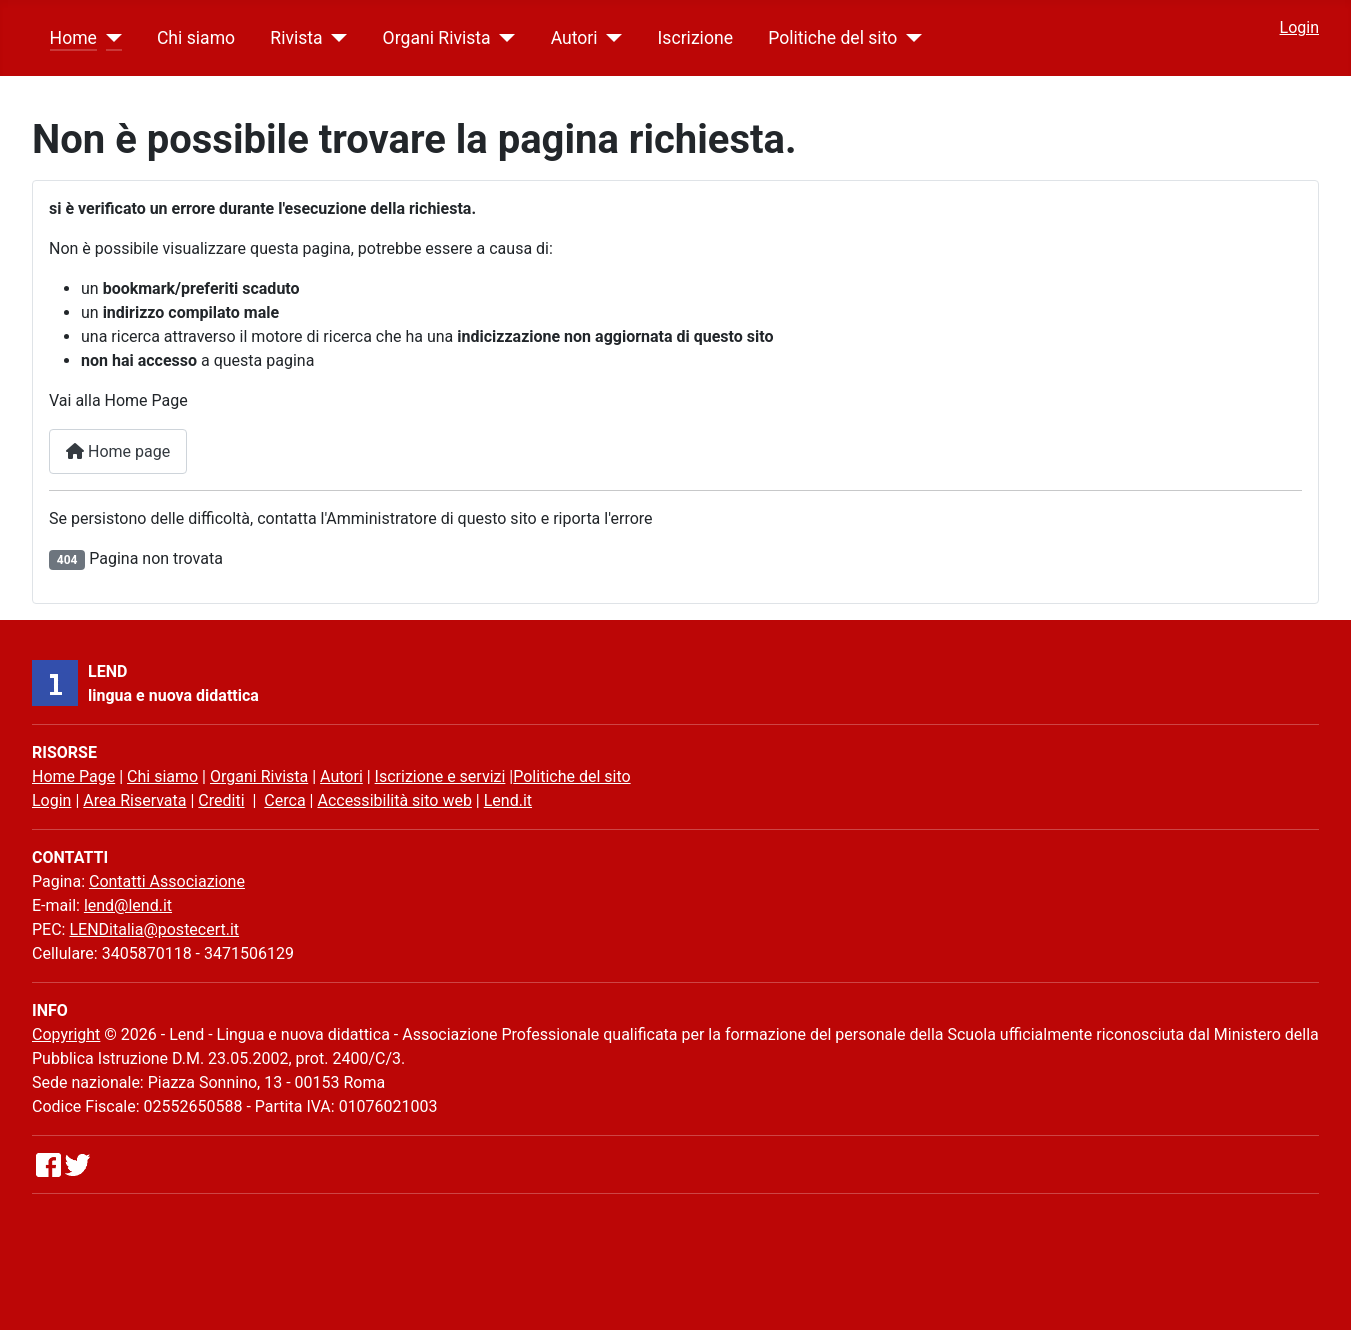  I want to click on Copyright, so click(66, 1034).